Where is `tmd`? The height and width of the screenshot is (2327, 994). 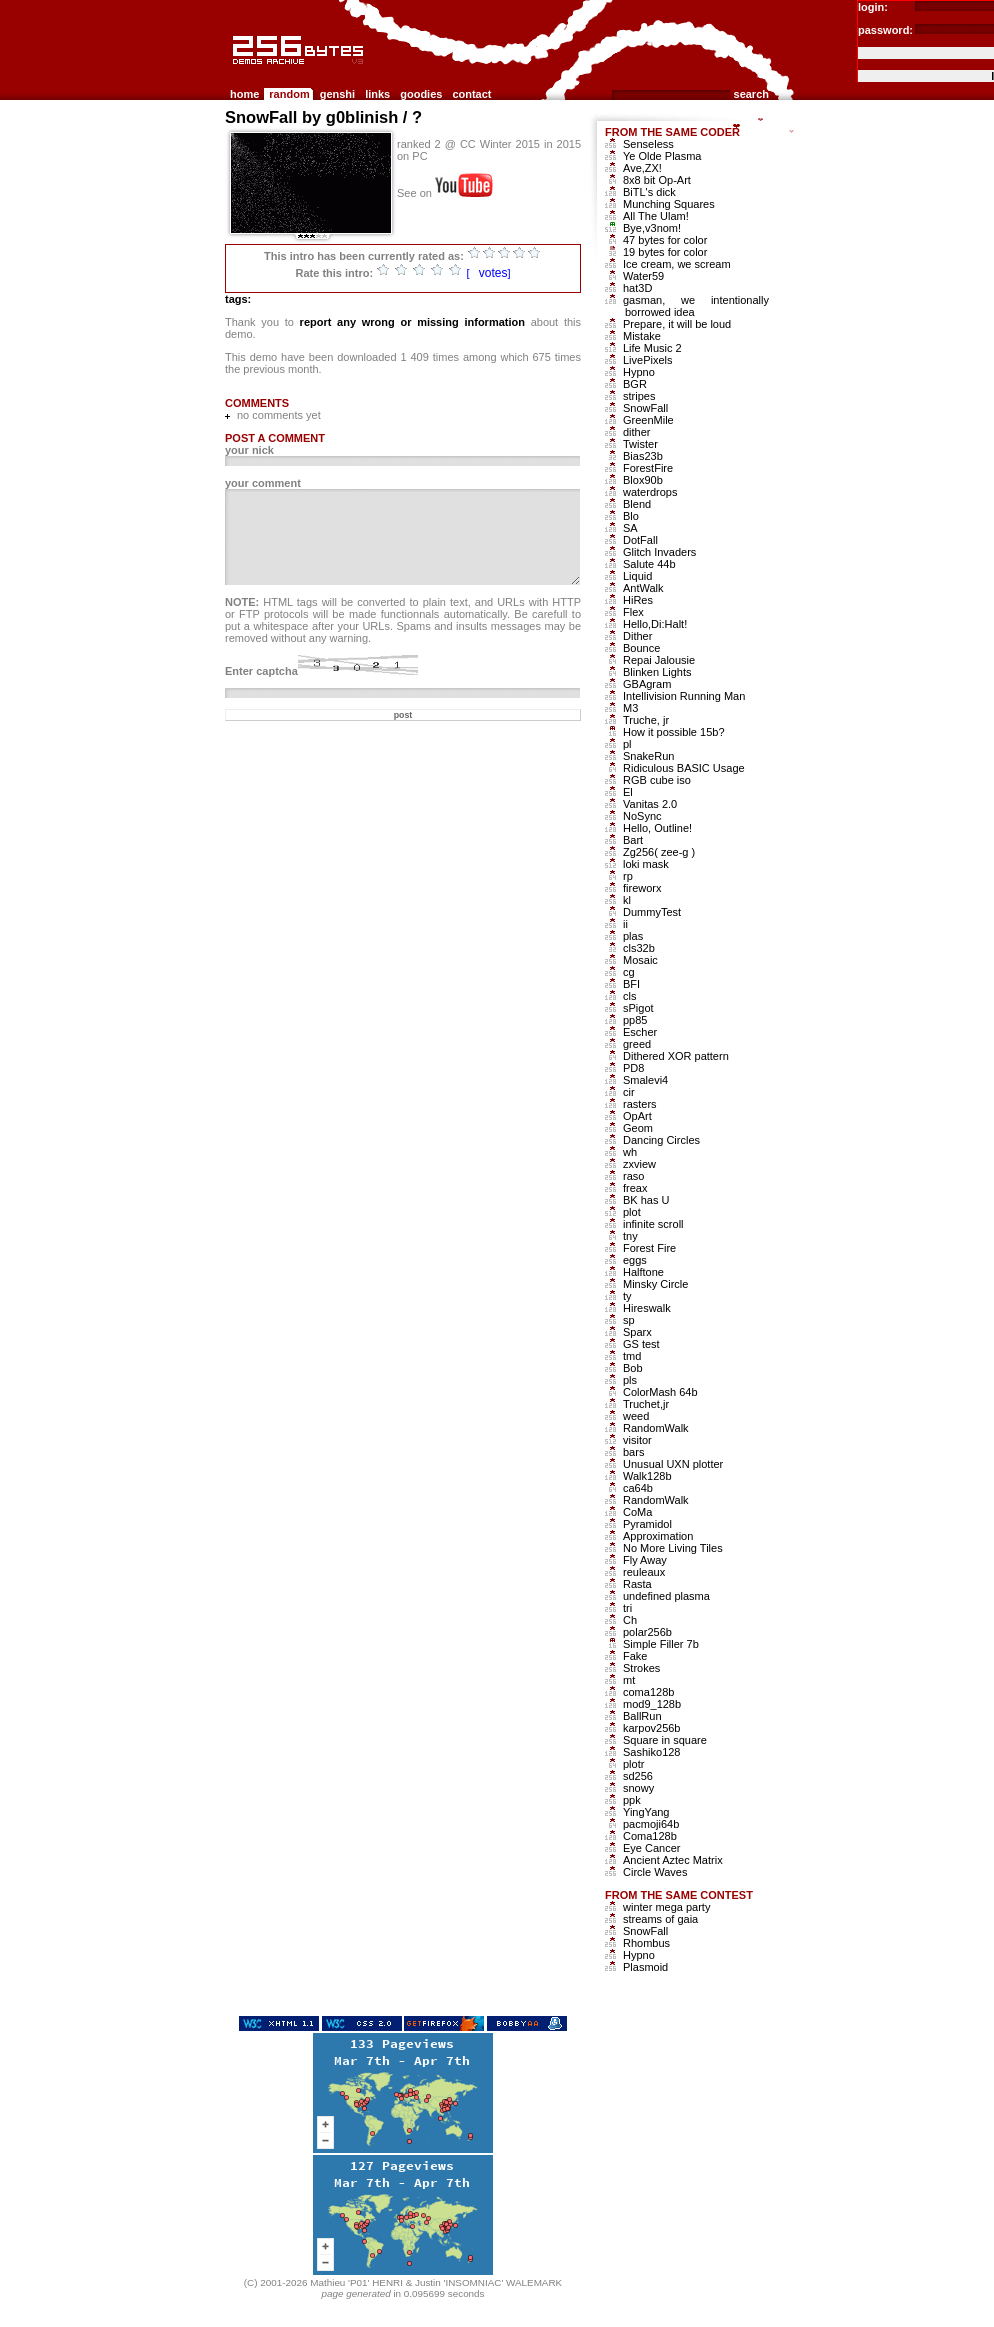 tmd is located at coordinates (632, 1356).